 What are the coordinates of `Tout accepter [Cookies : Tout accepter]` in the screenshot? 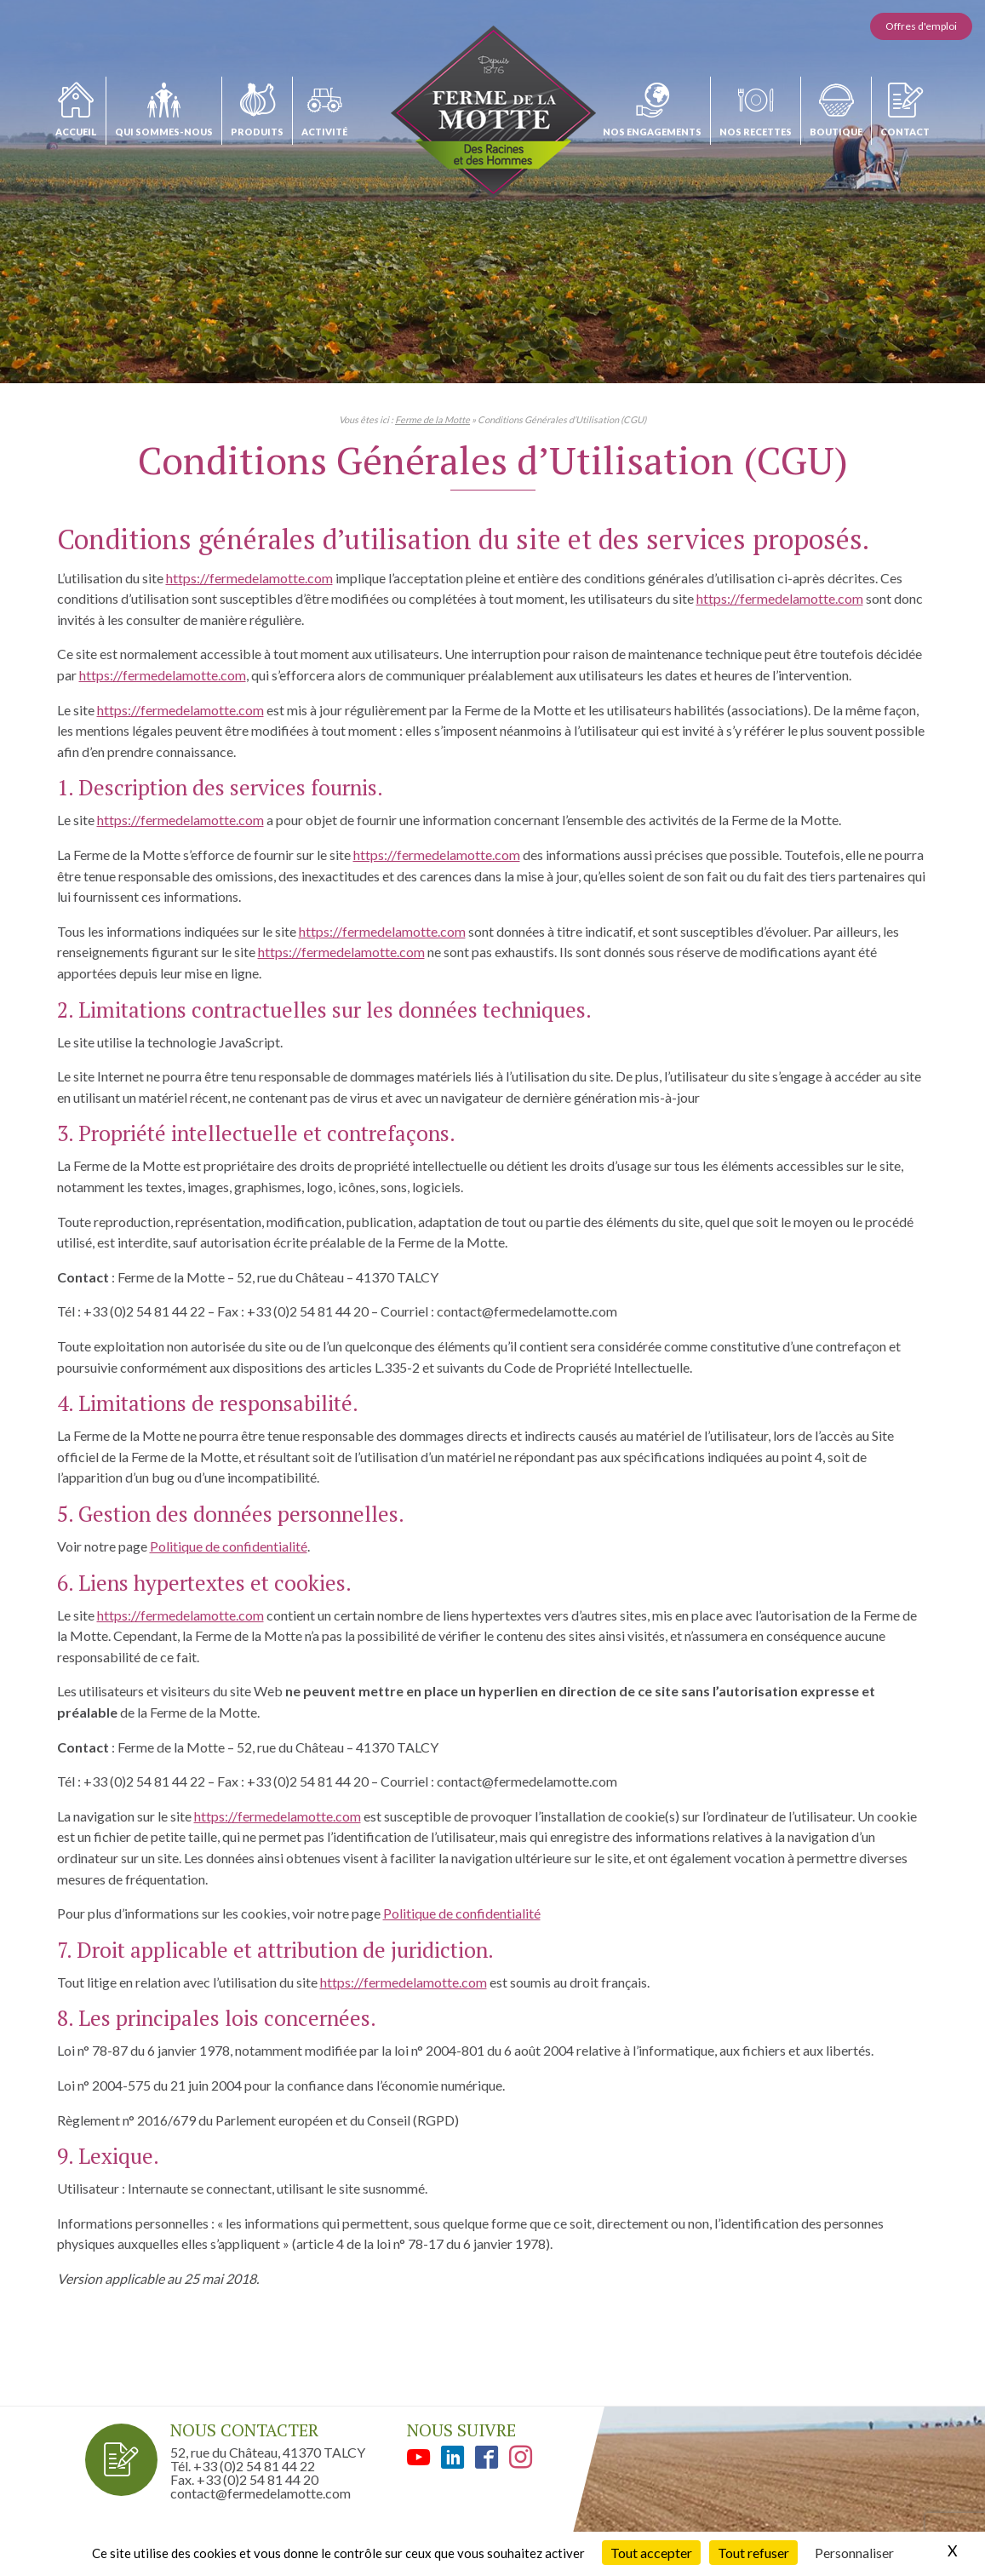 It's located at (651, 2552).